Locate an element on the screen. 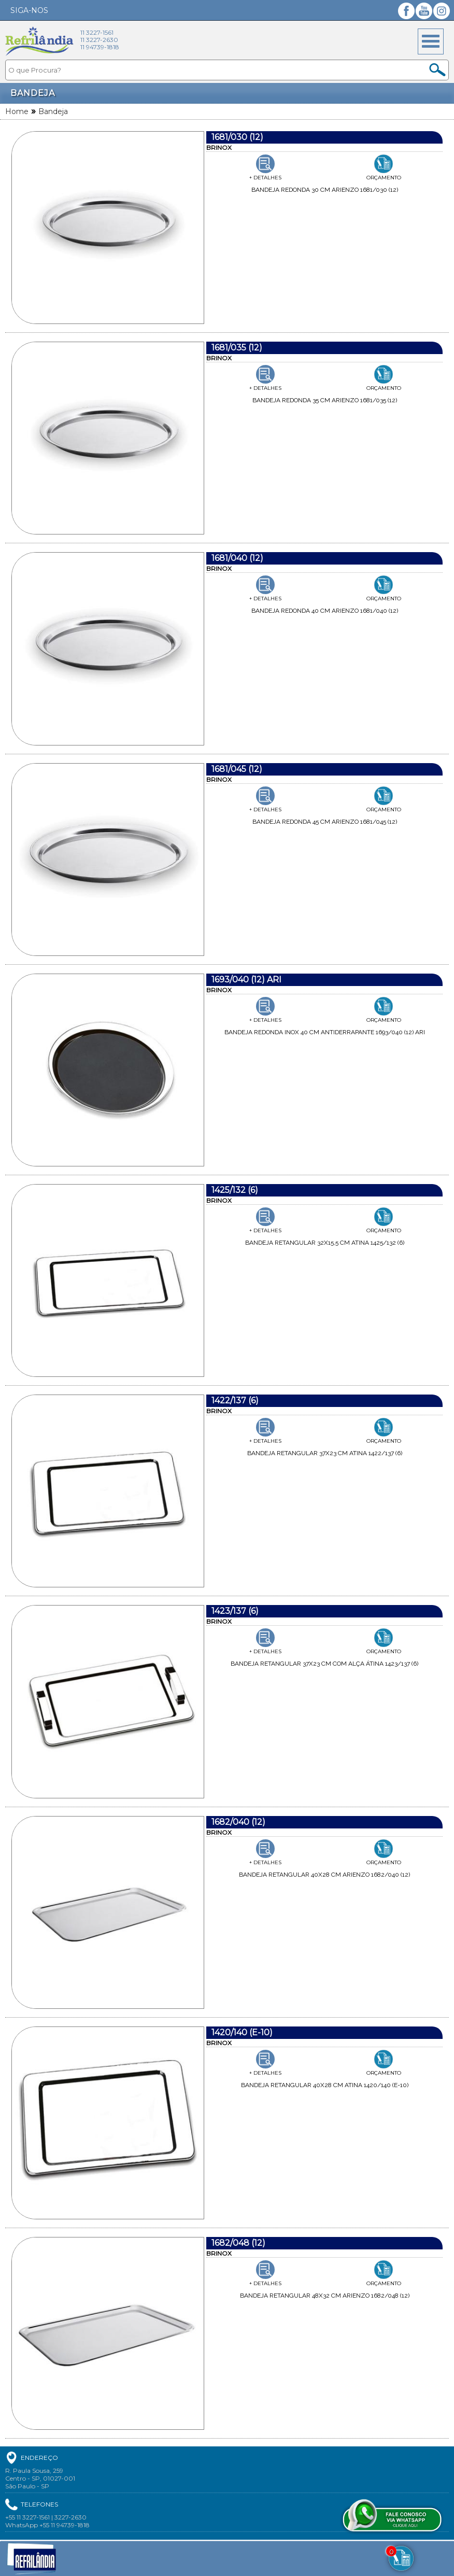  Instagram is located at coordinates (441, 11).